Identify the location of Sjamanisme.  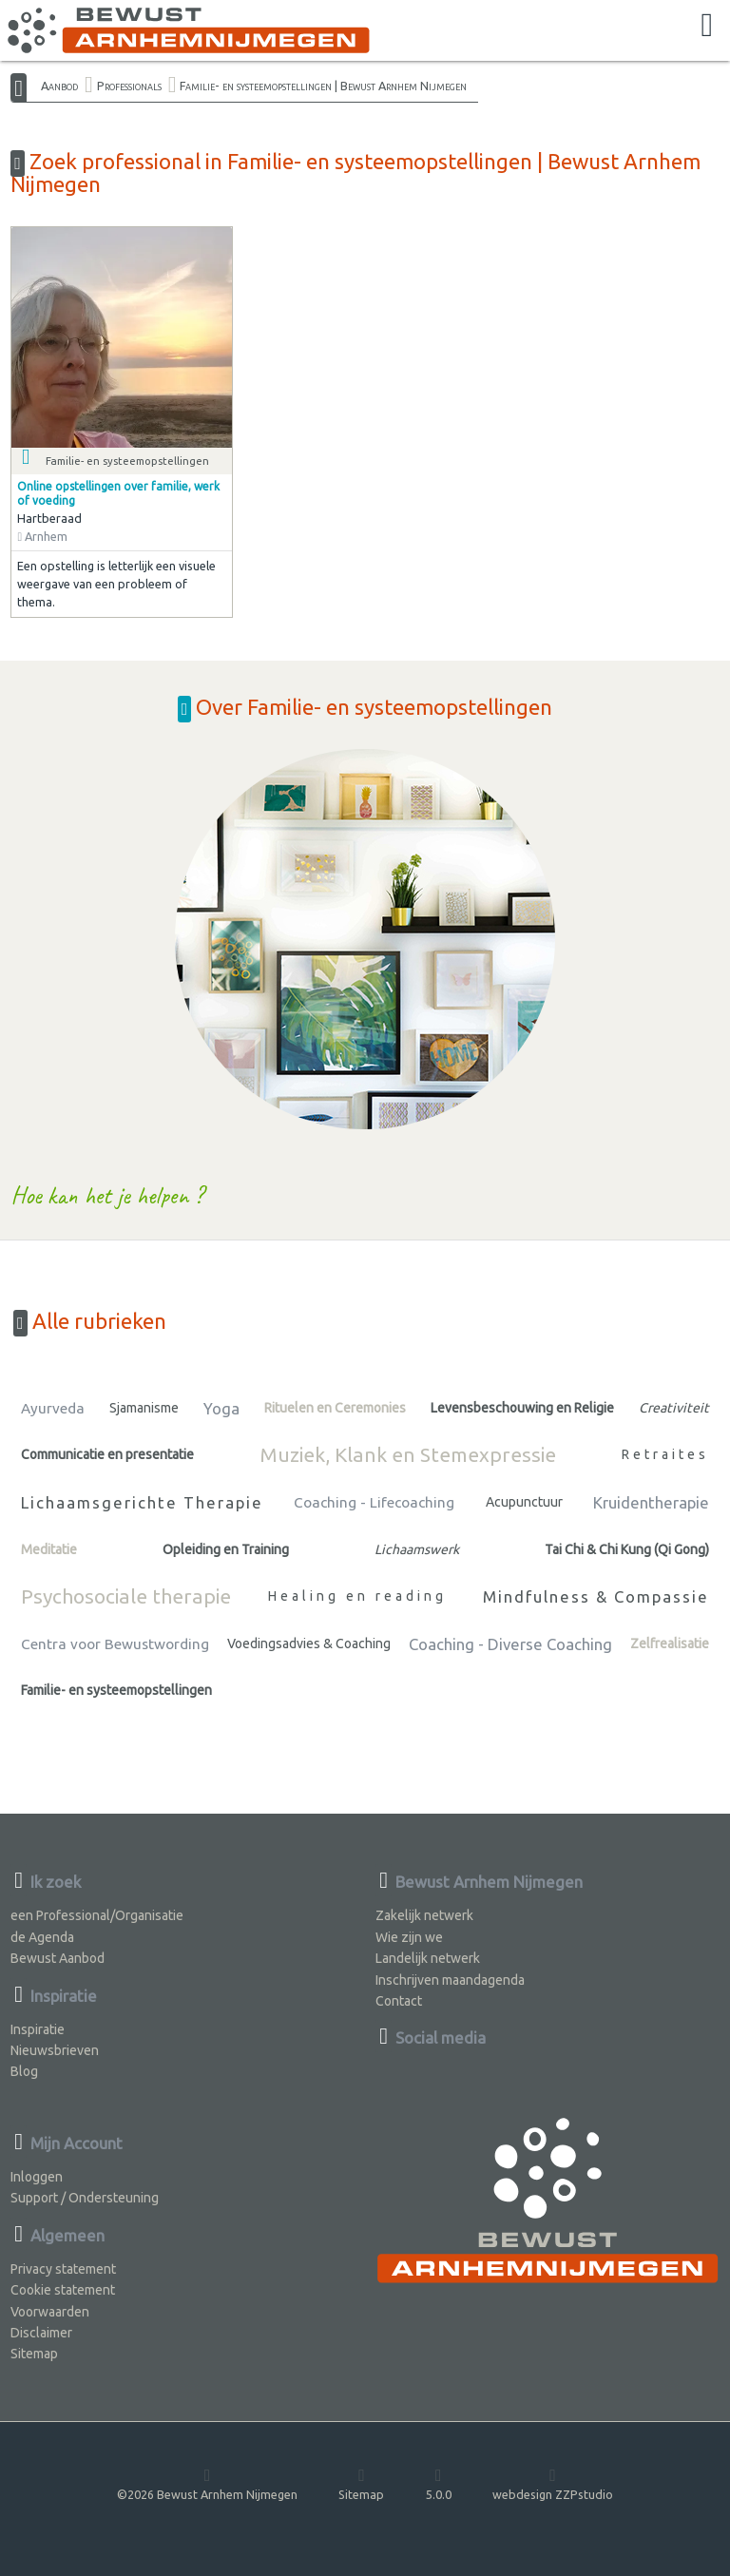
(144, 1407).